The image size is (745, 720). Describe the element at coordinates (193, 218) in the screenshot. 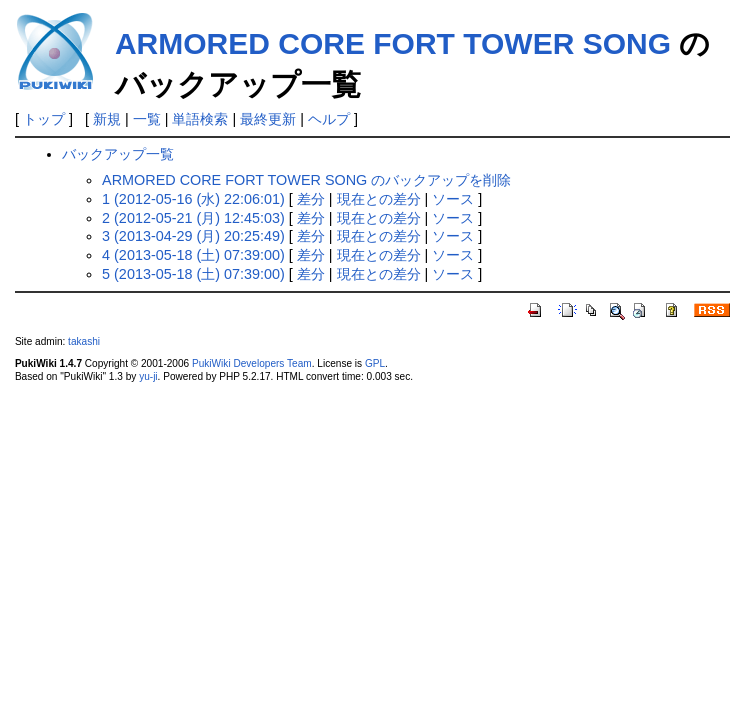

I see `2 (2012-05-21 (月) 12:45:03)` at that location.